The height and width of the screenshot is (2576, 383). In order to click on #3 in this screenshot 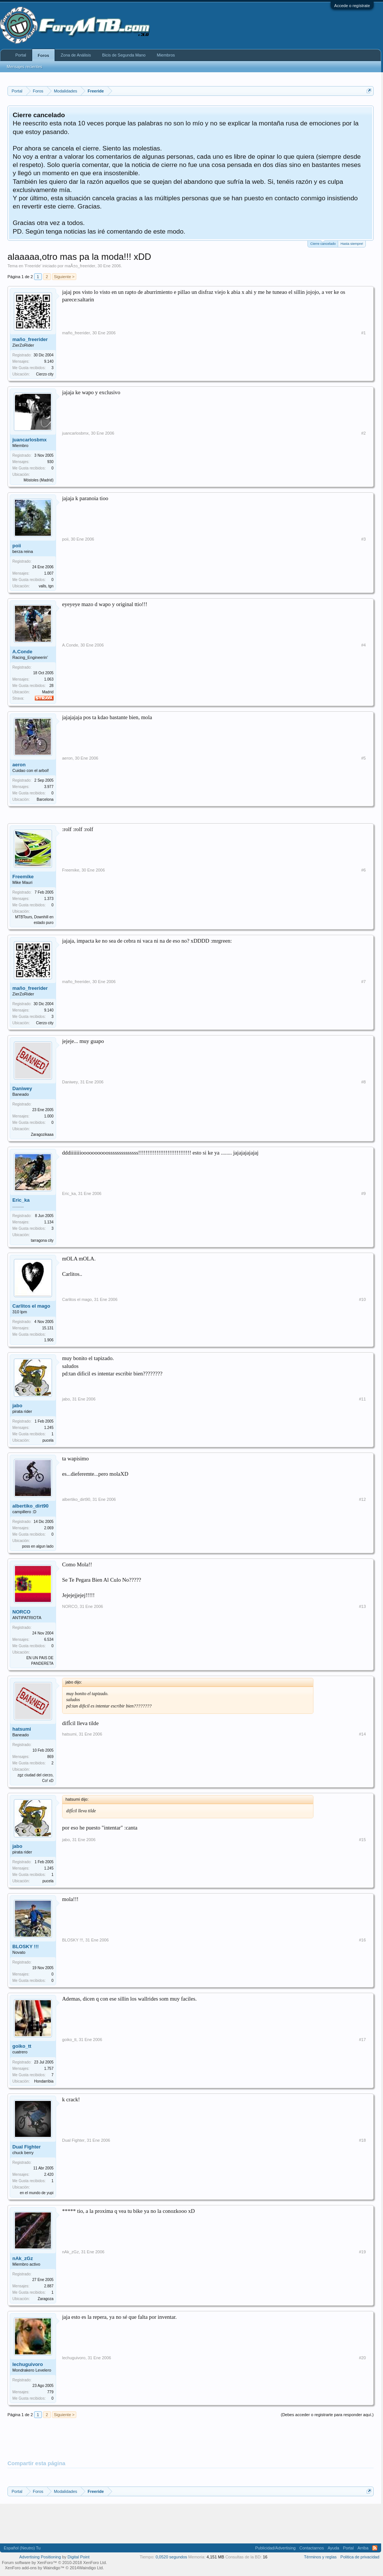, I will do `click(363, 539)`.